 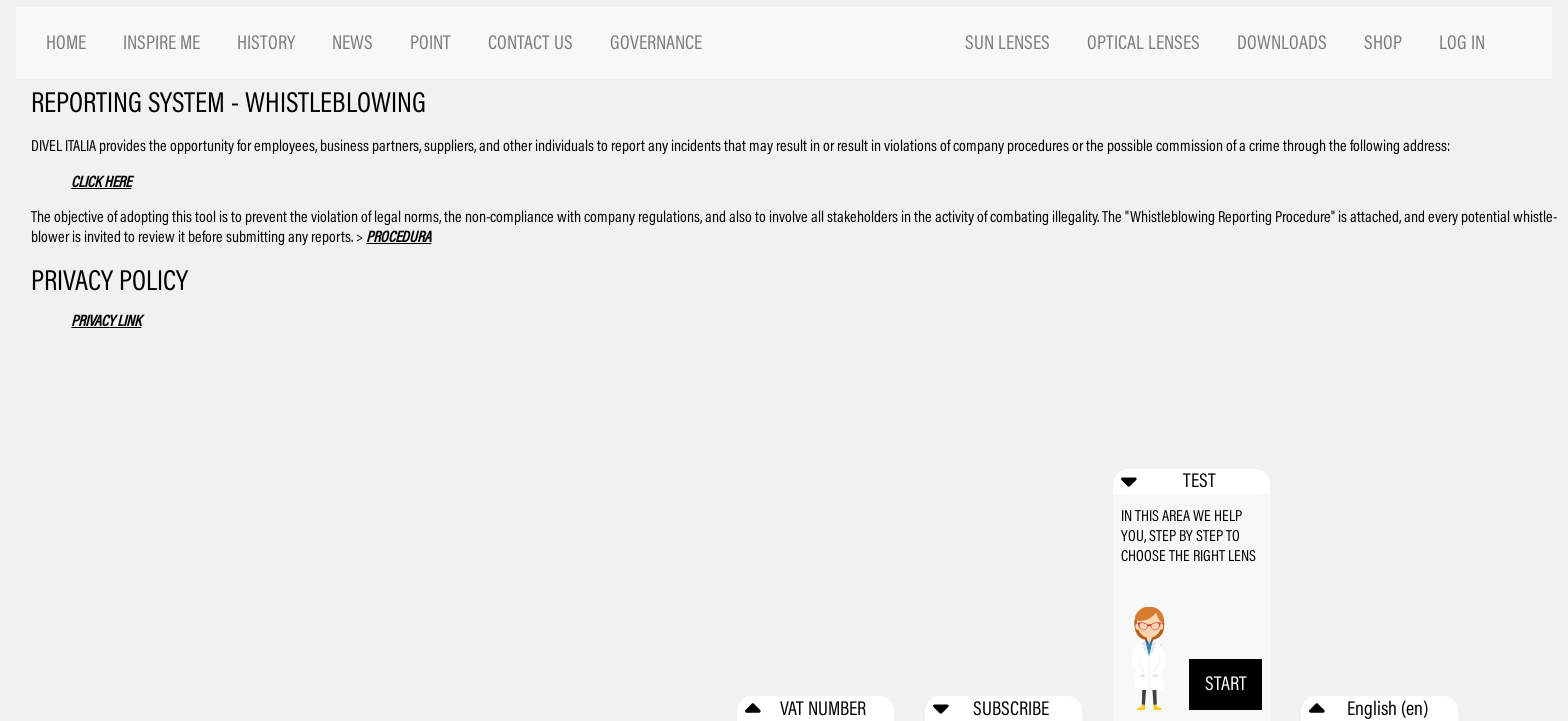 What do you see at coordinates (430, 42) in the screenshot?
I see `POINT` at bounding box center [430, 42].